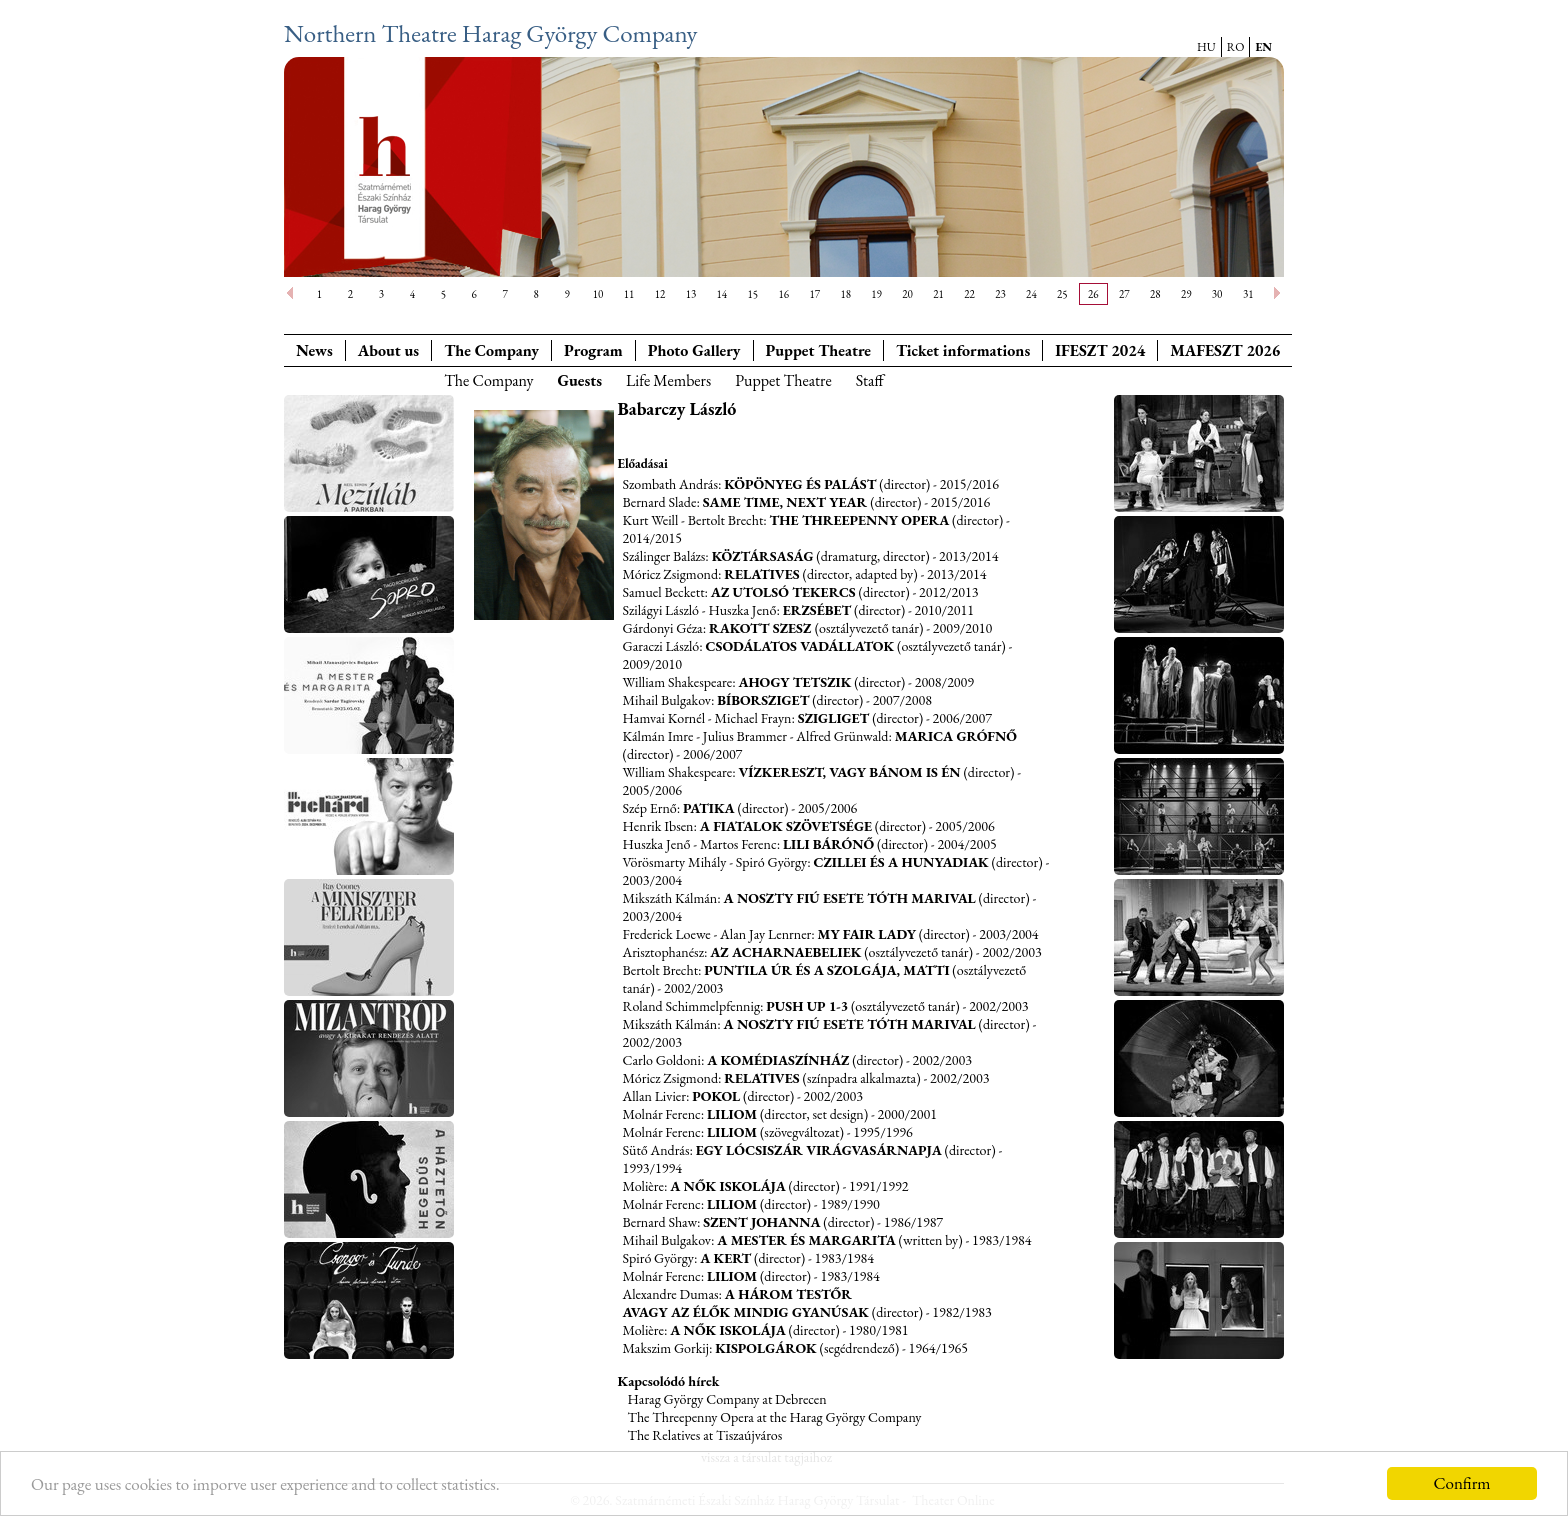 Image resolution: width=1568 pixels, height=1516 pixels. What do you see at coordinates (1225, 350) in the screenshot?
I see `MAFESZT 2026` at bounding box center [1225, 350].